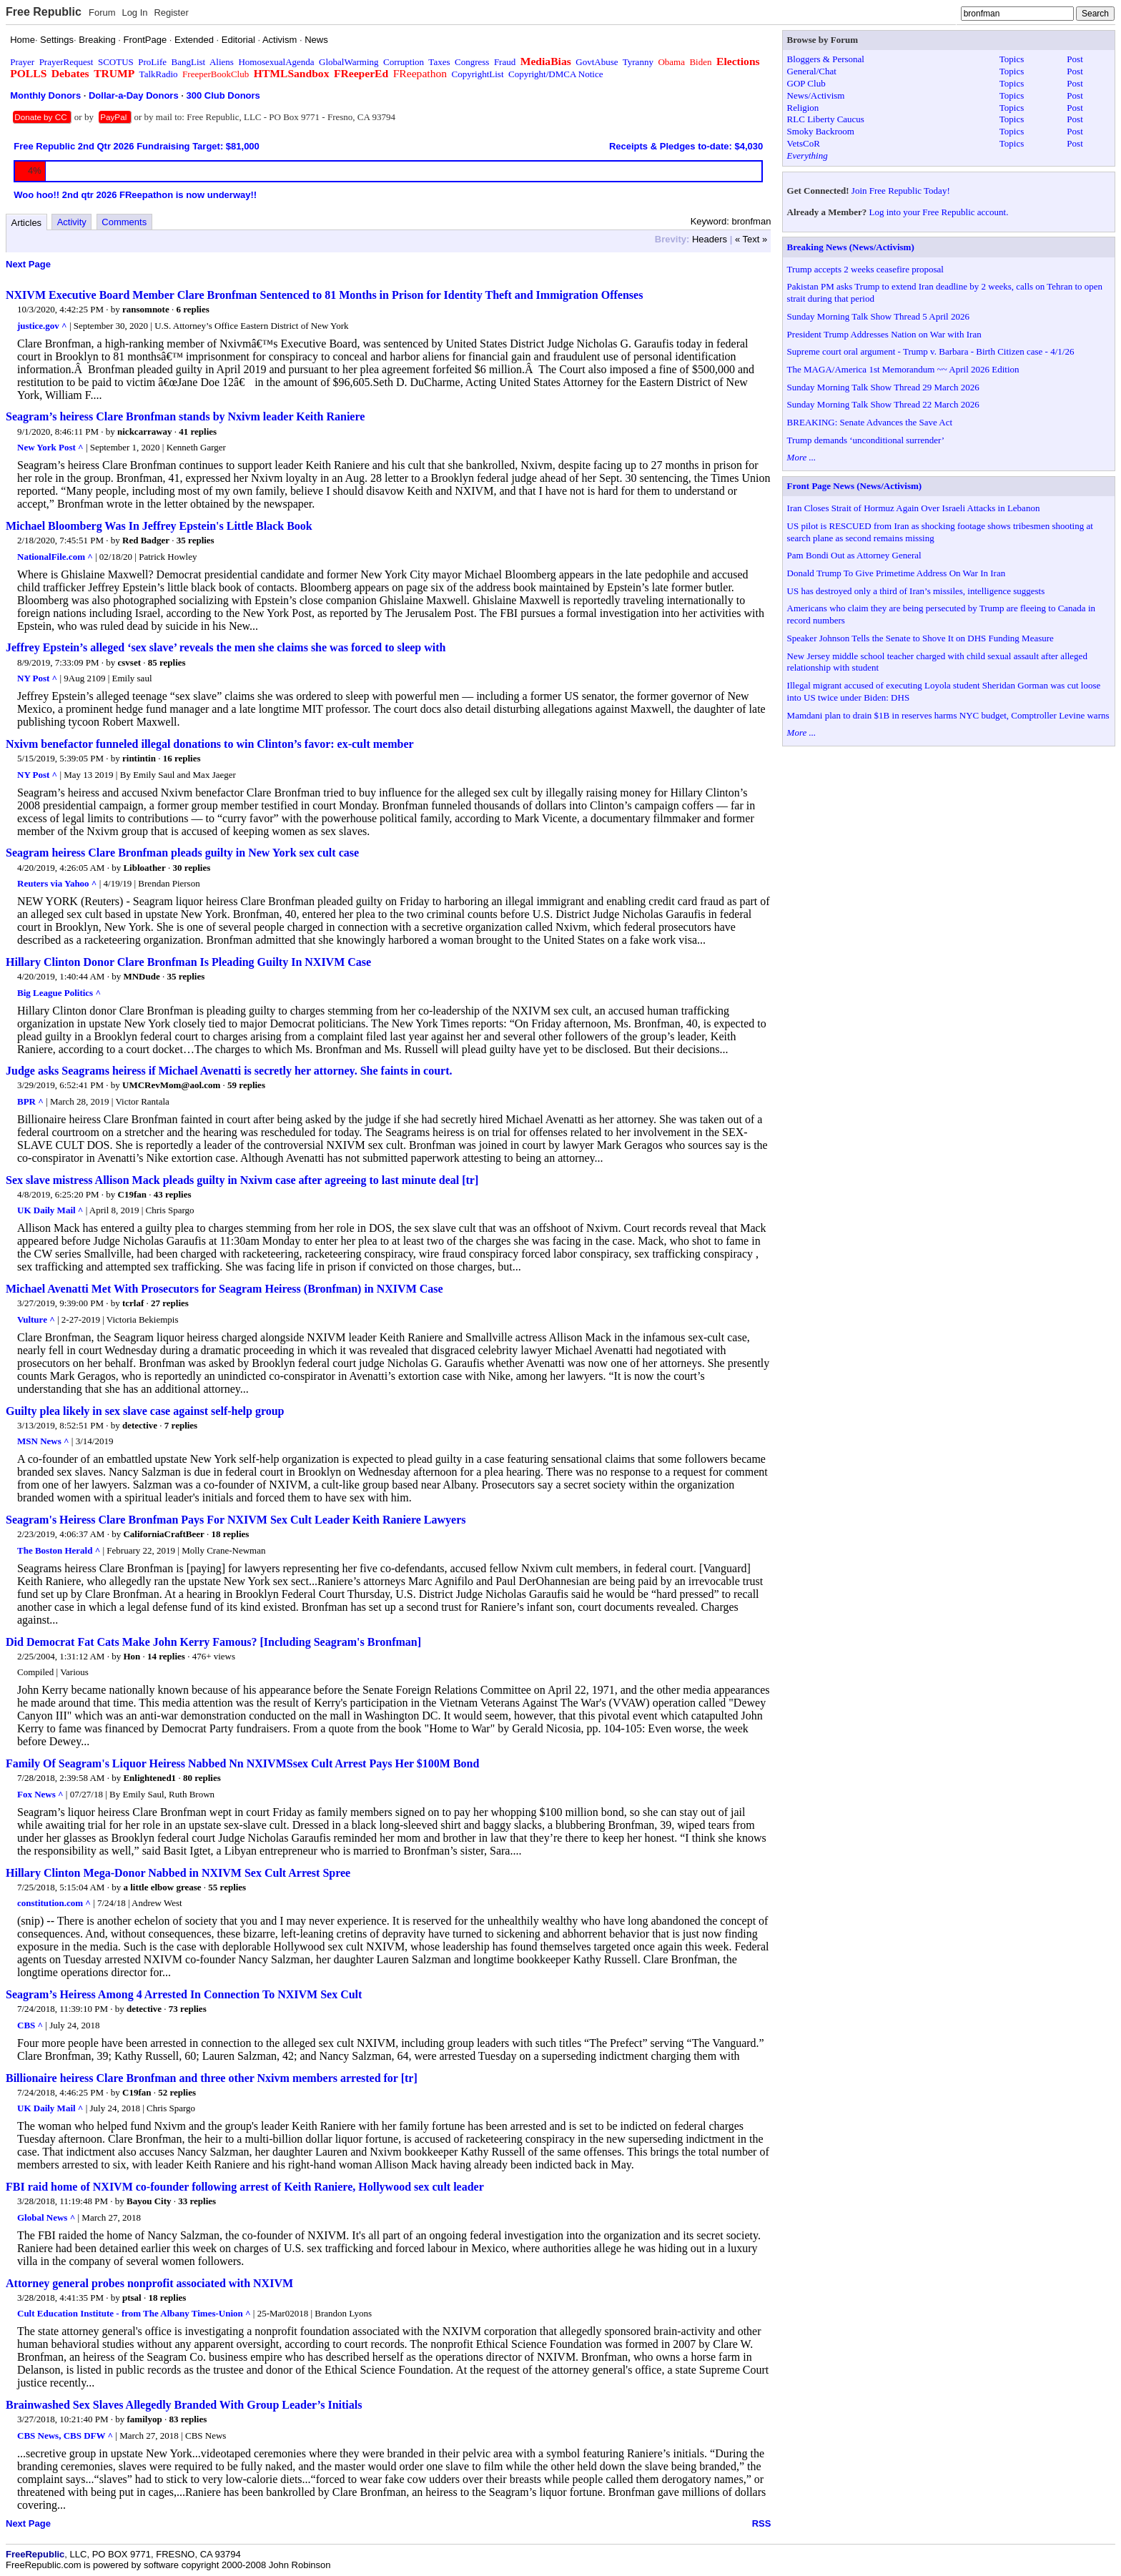 The height and width of the screenshot is (2576, 1121). What do you see at coordinates (709, 239) in the screenshot?
I see `Headers` at bounding box center [709, 239].